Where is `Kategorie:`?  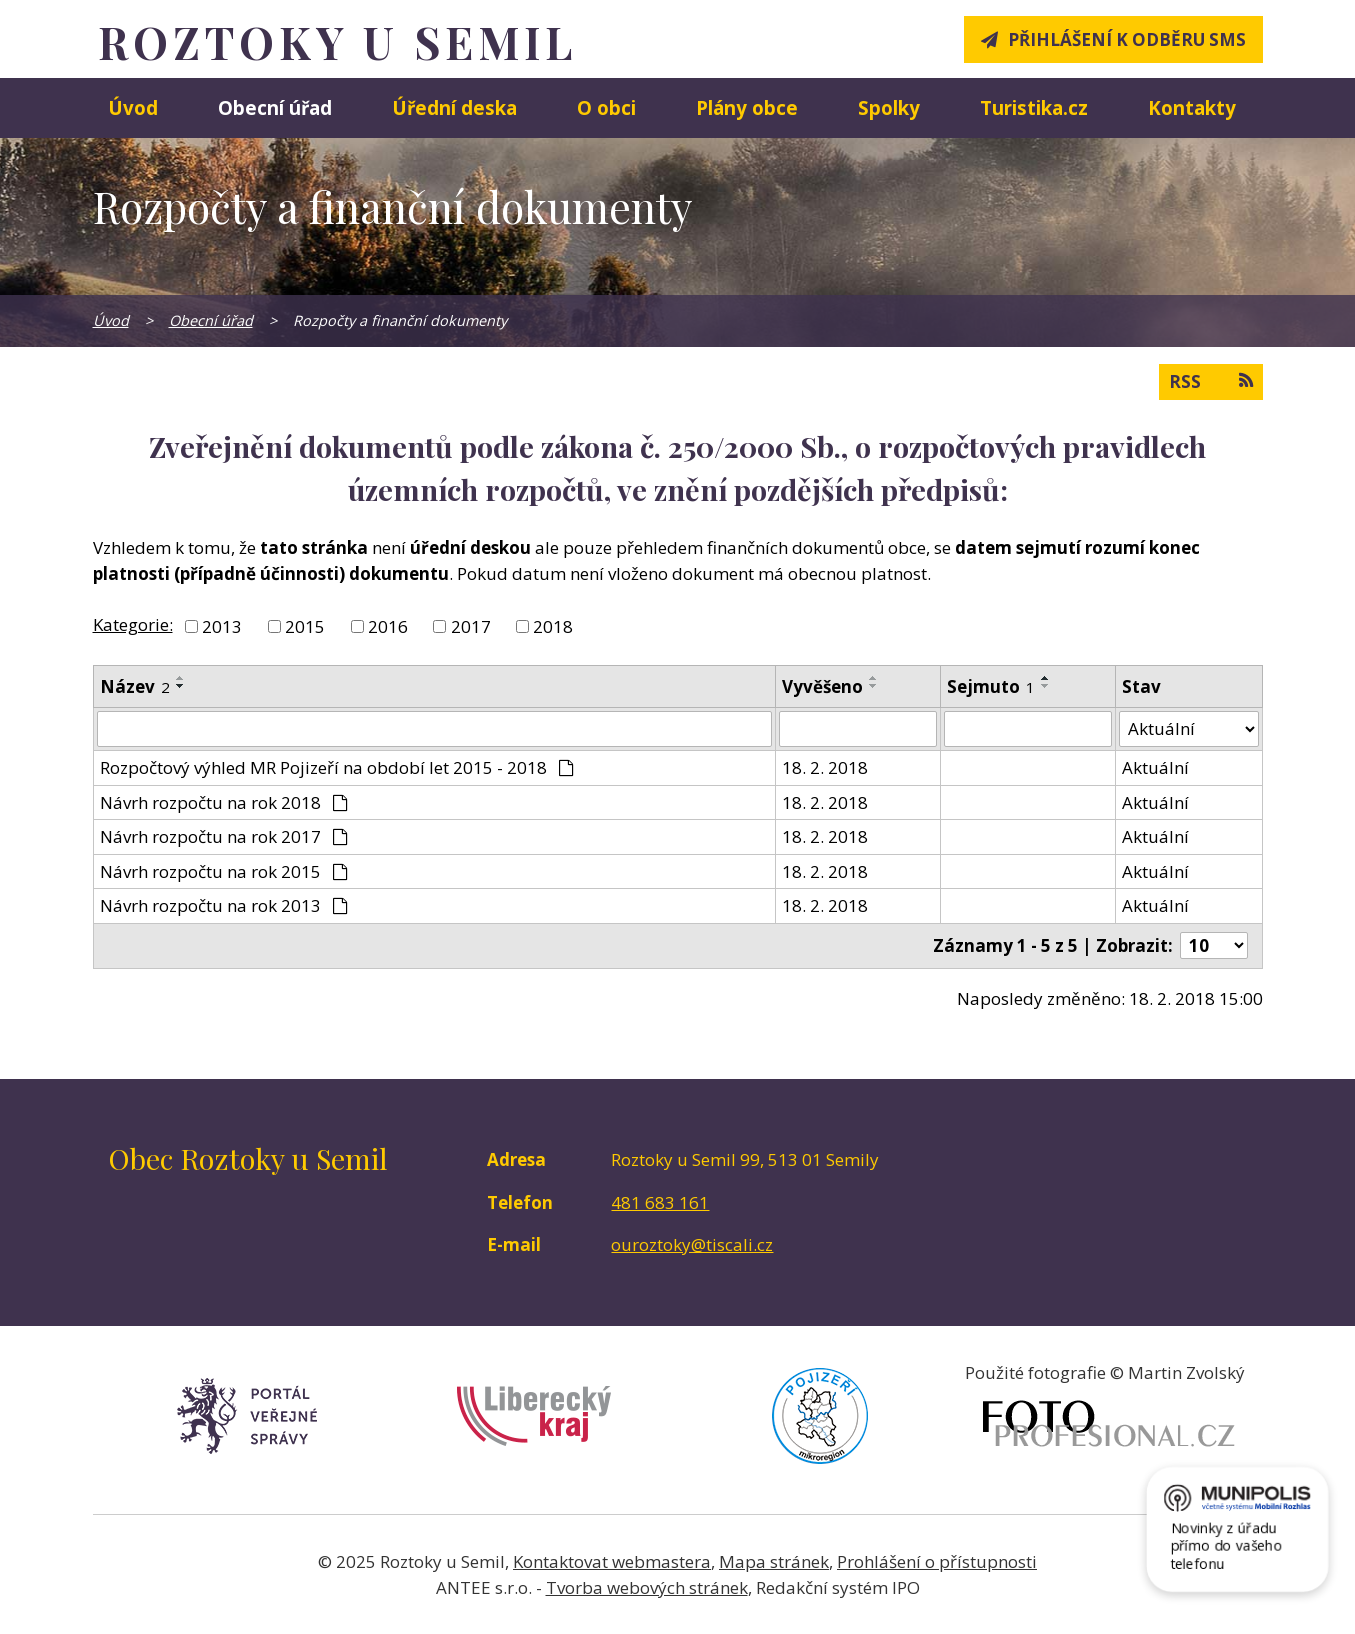 Kategorie: is located at coordinates (133, 624).